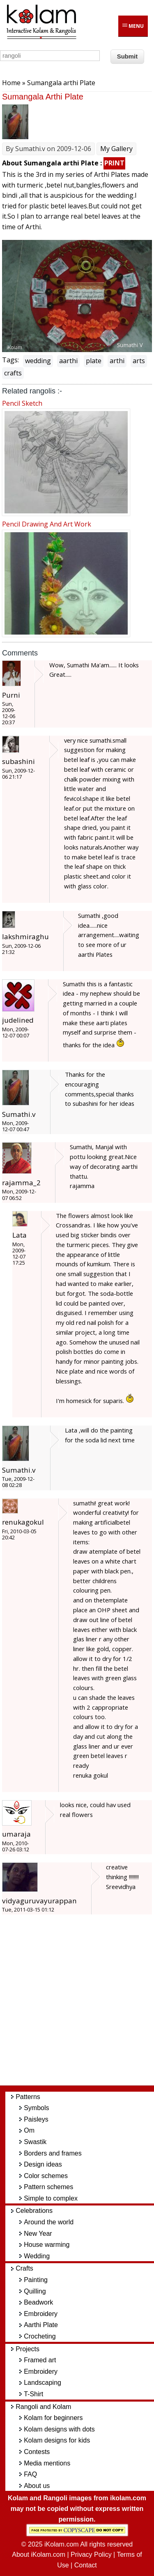  What do you see at coordinates (68, 360) in the screenshot?
I see `aarthi` at bounding box center [68, 360].